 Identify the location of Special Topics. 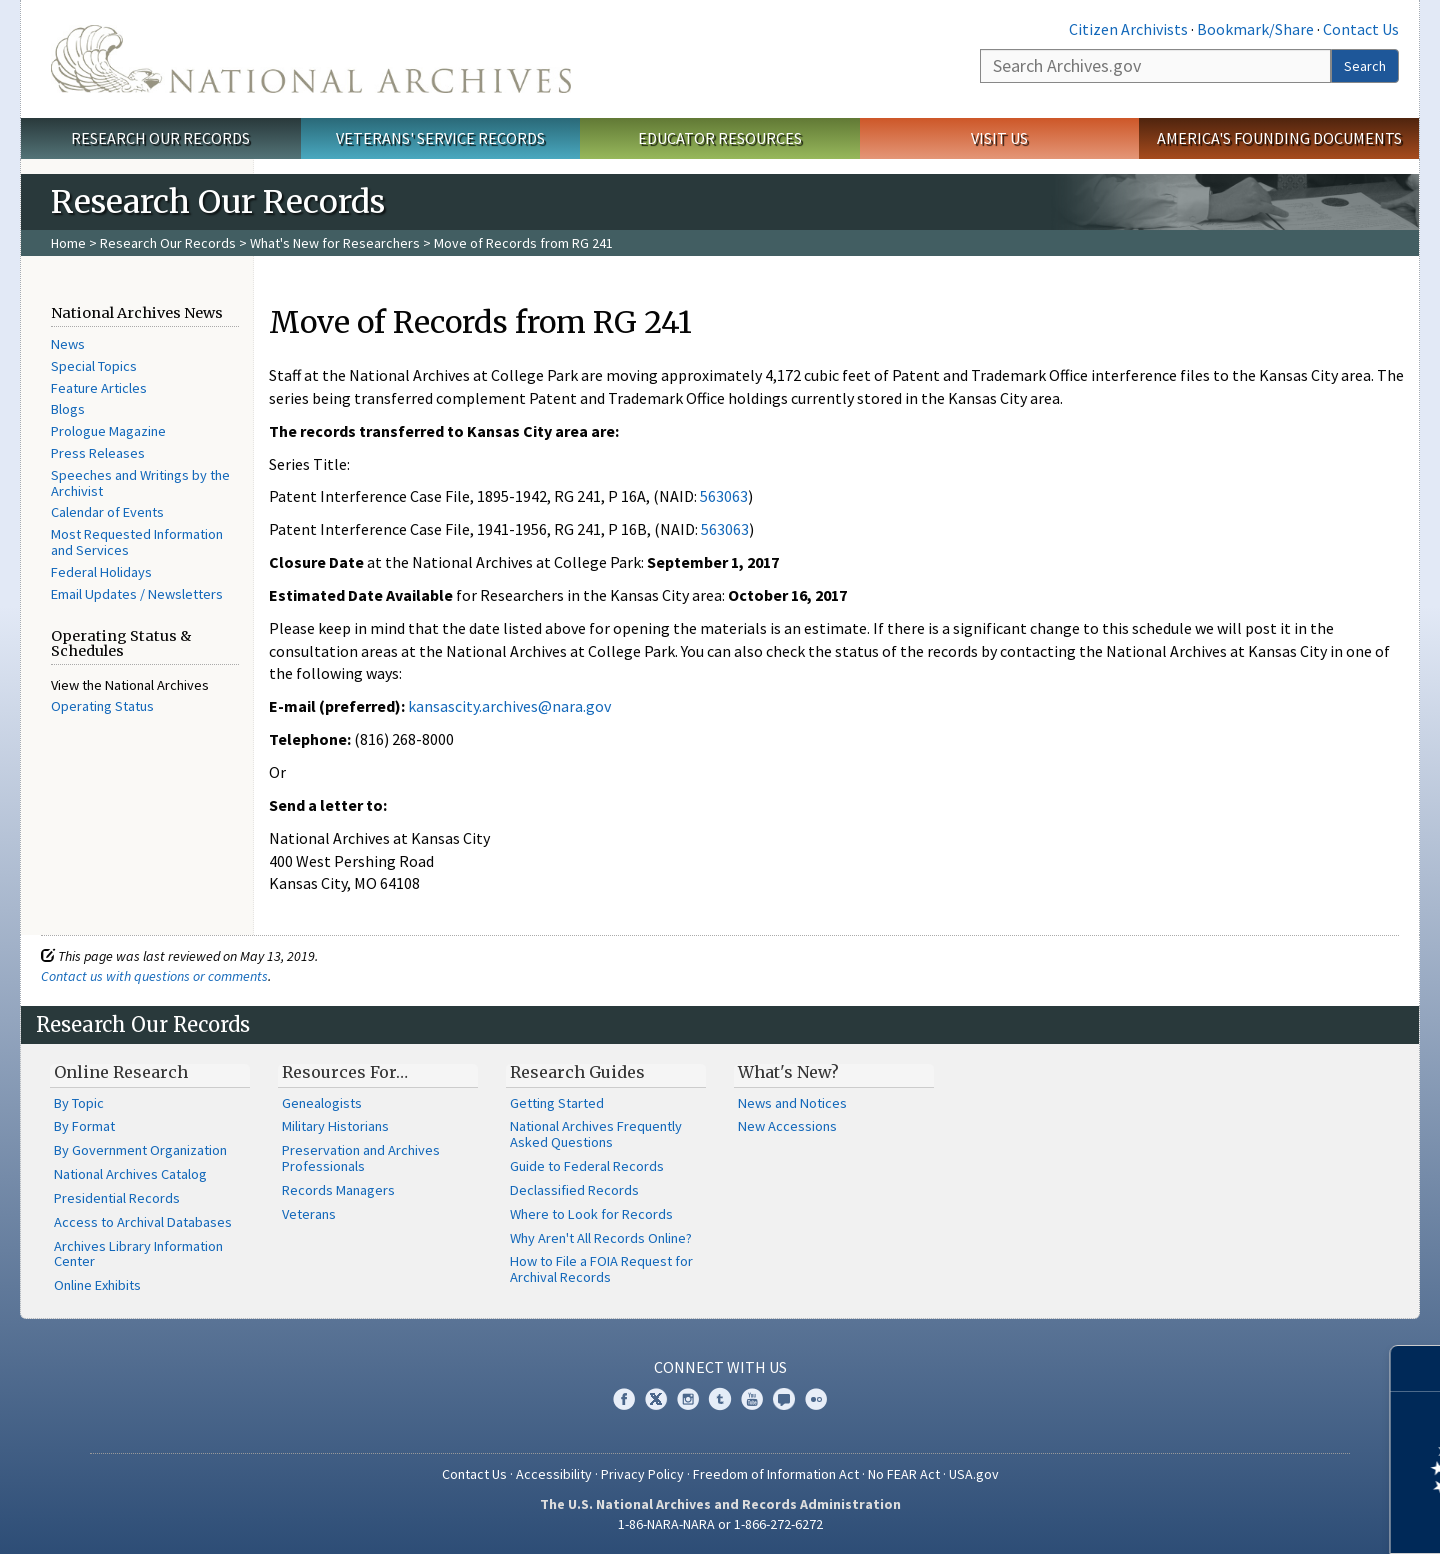
(94, 366).